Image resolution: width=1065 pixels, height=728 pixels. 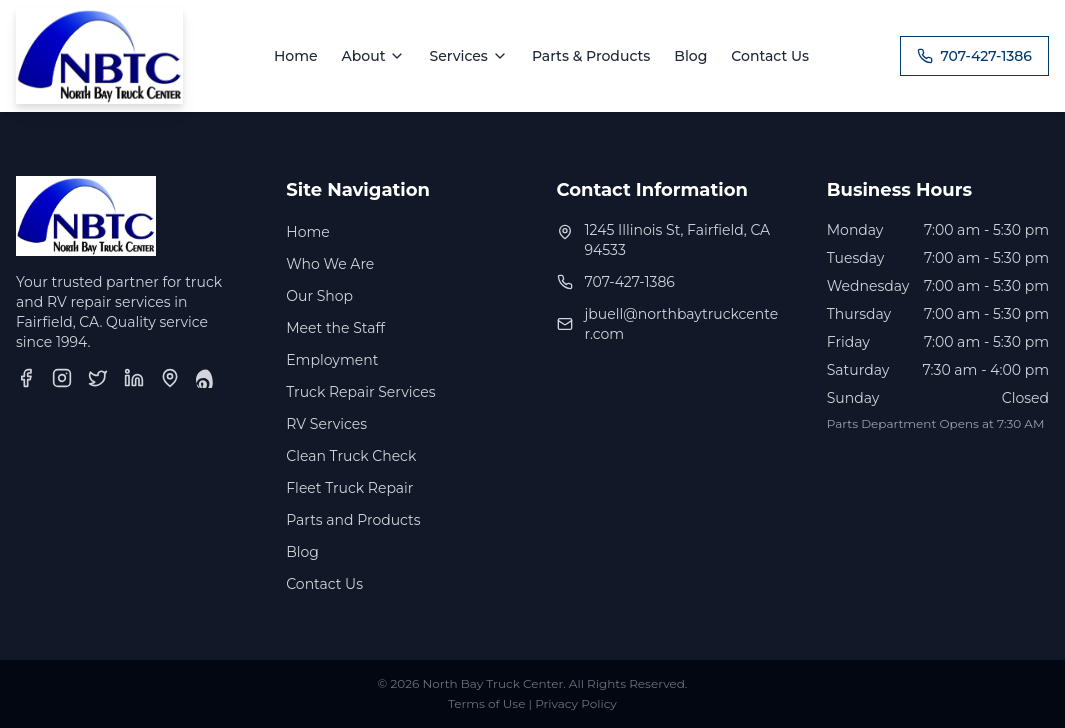 What do you see at coordinates (335, 328) in the screenshot?
I see `Meet the Staff` at bounding box center [335, 328].